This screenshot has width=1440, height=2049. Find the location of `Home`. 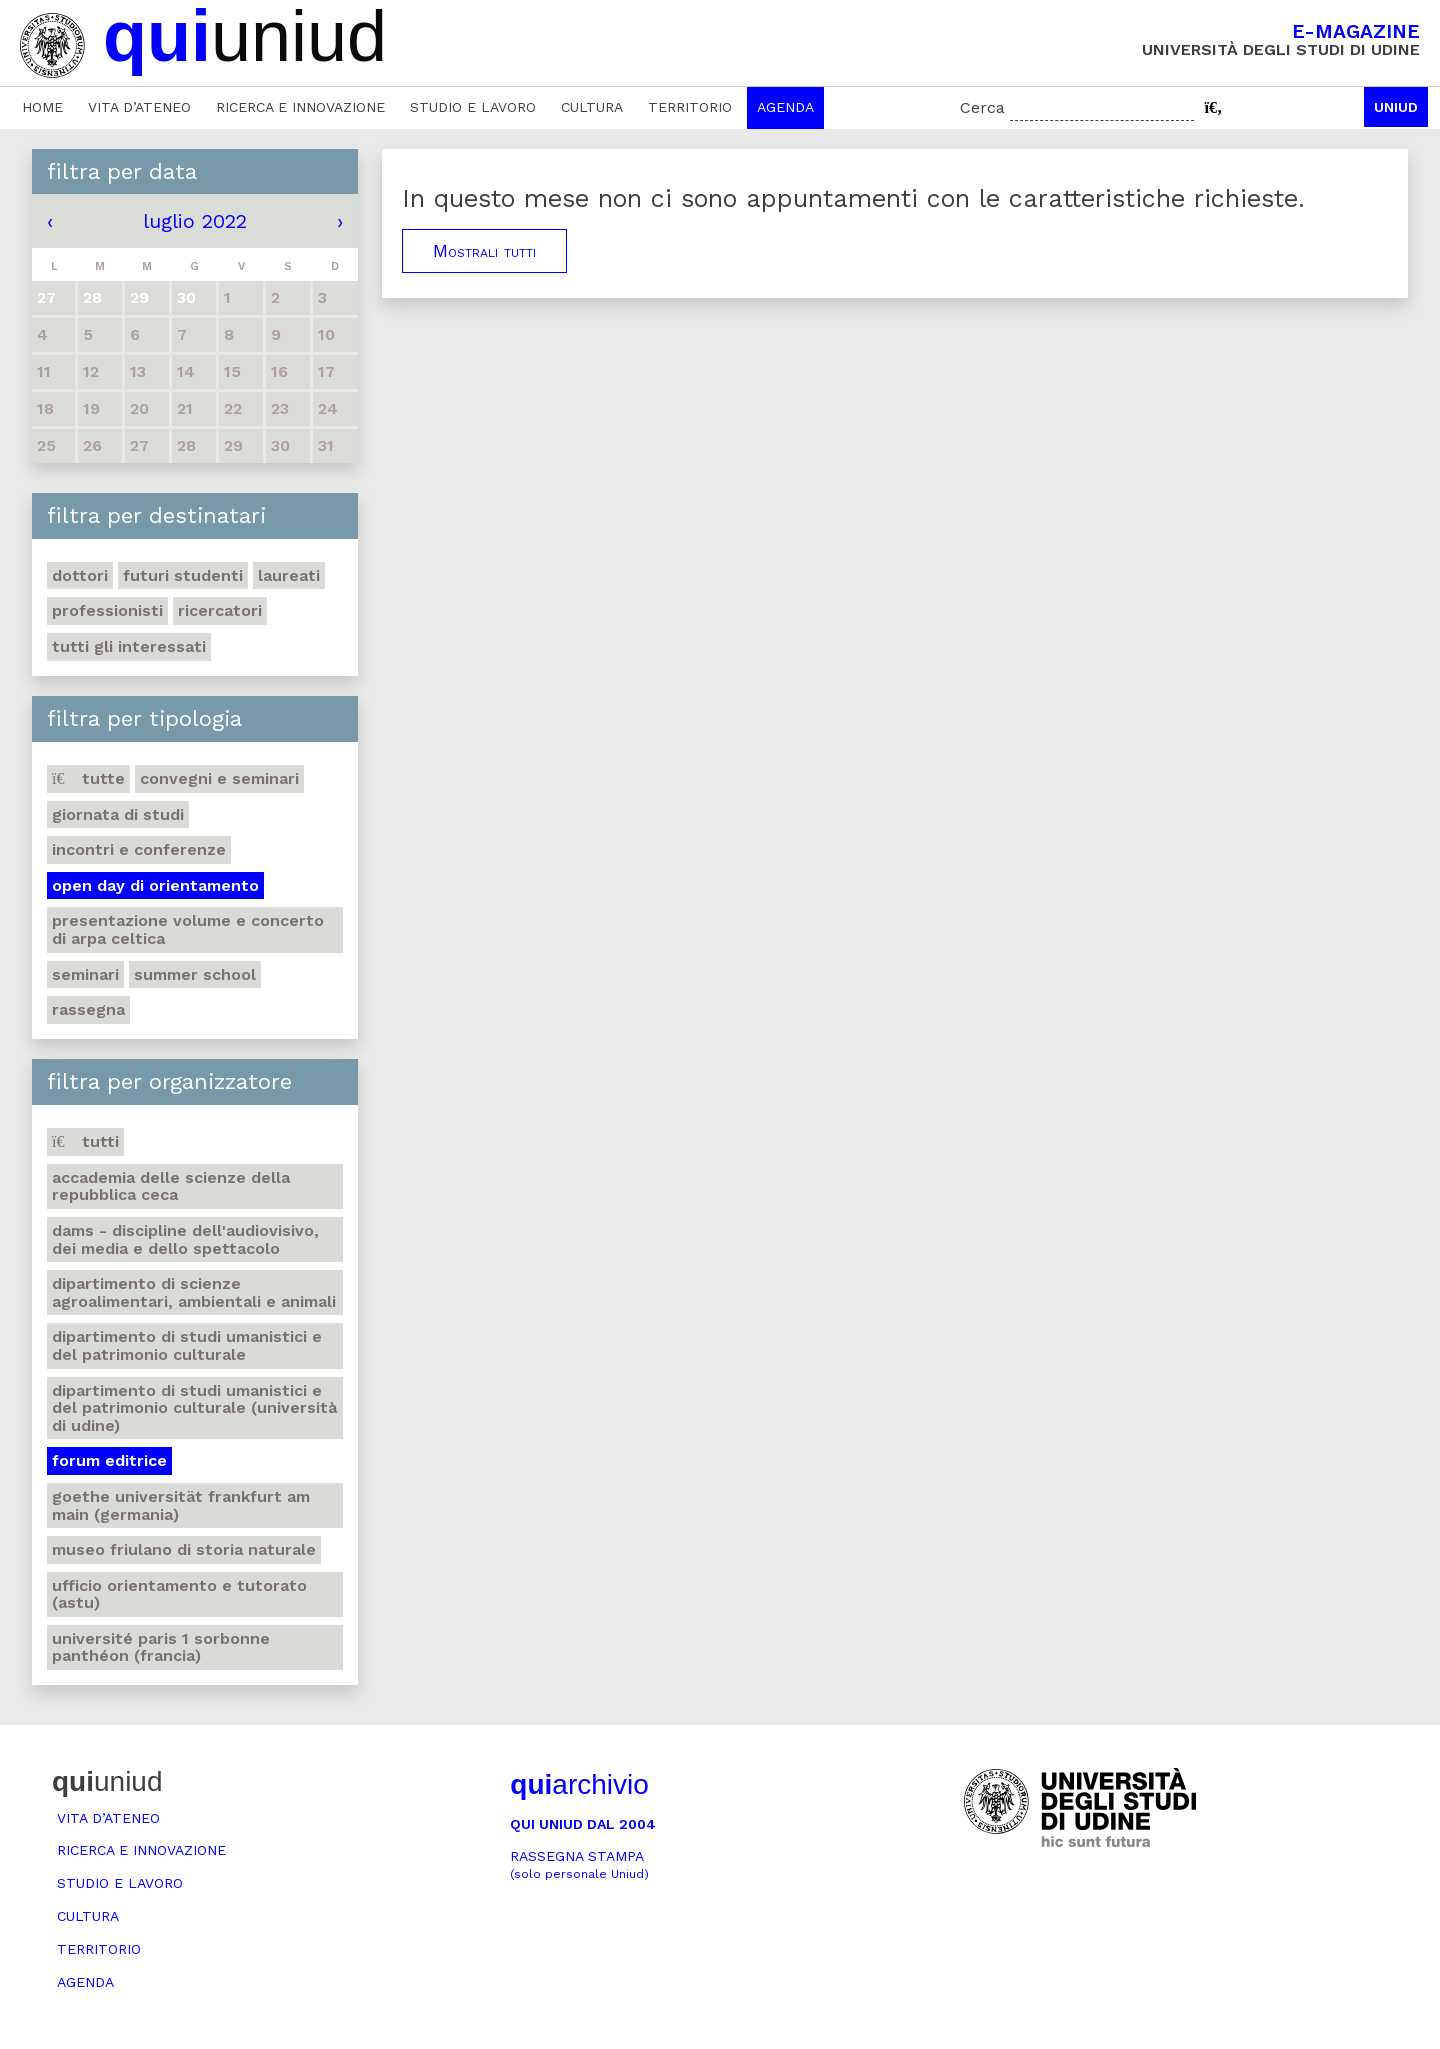

Home is located at coordinates (42, 107).